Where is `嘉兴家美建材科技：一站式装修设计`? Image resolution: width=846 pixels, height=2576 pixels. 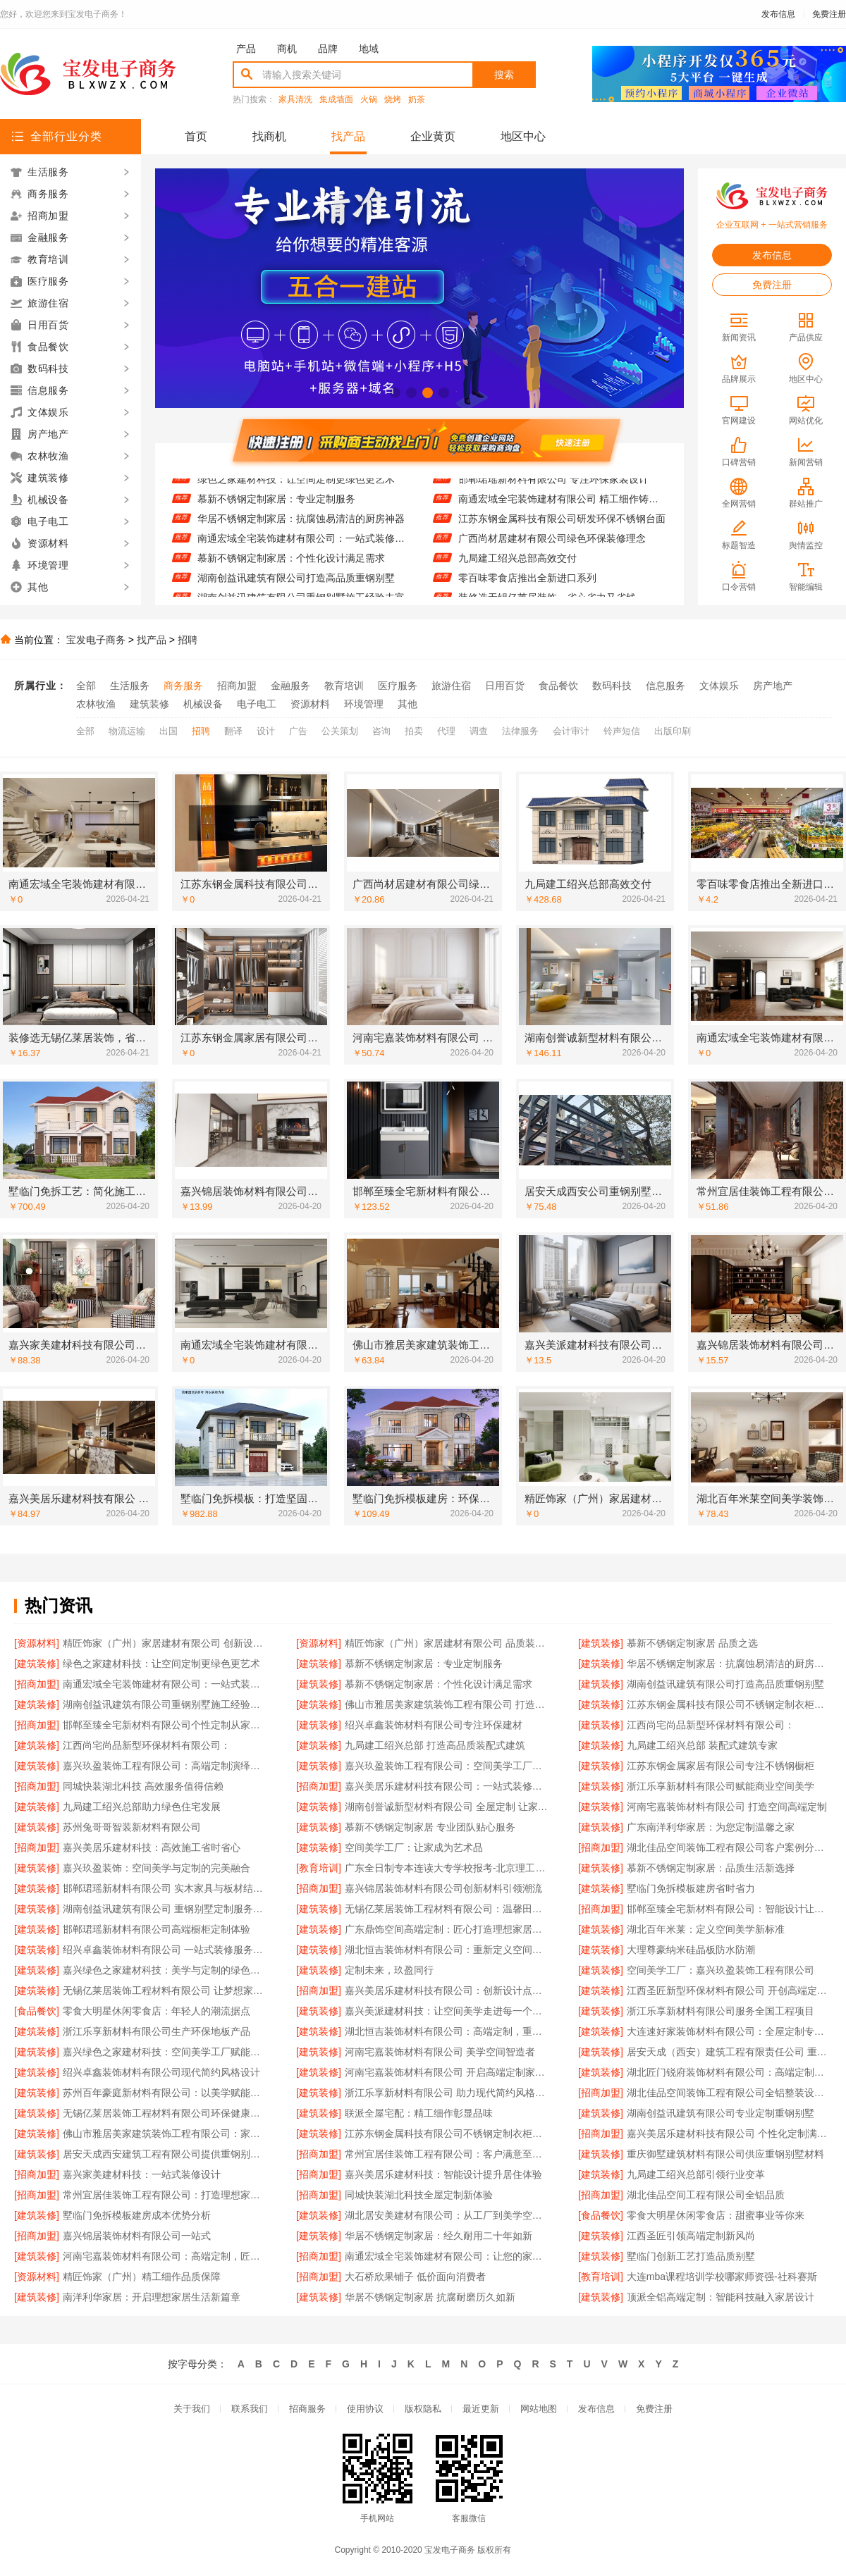 嘉兴家美建材科技：一站式装修设计 is located at coordinates (142, 2174).